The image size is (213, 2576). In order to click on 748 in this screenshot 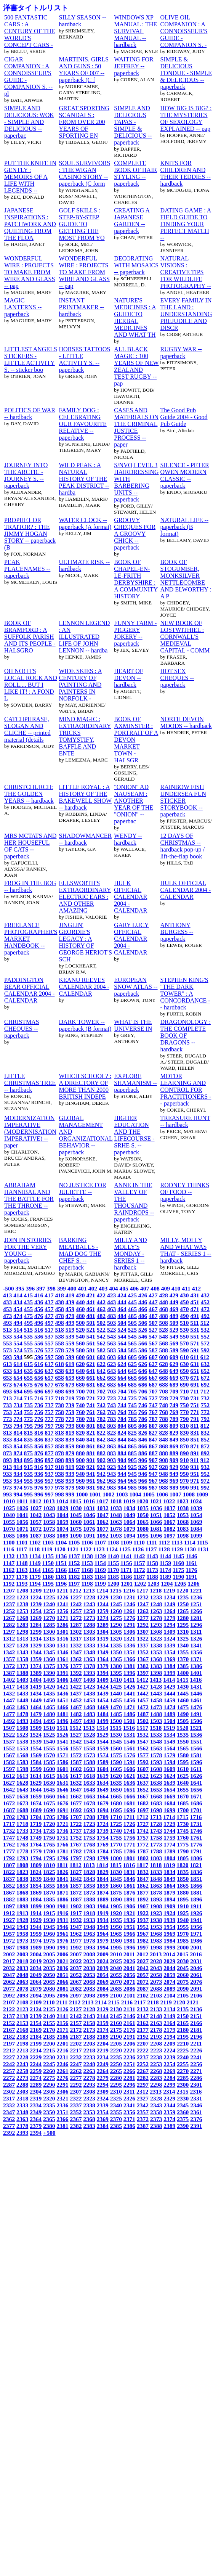, I will do `click(163, 1405)`.